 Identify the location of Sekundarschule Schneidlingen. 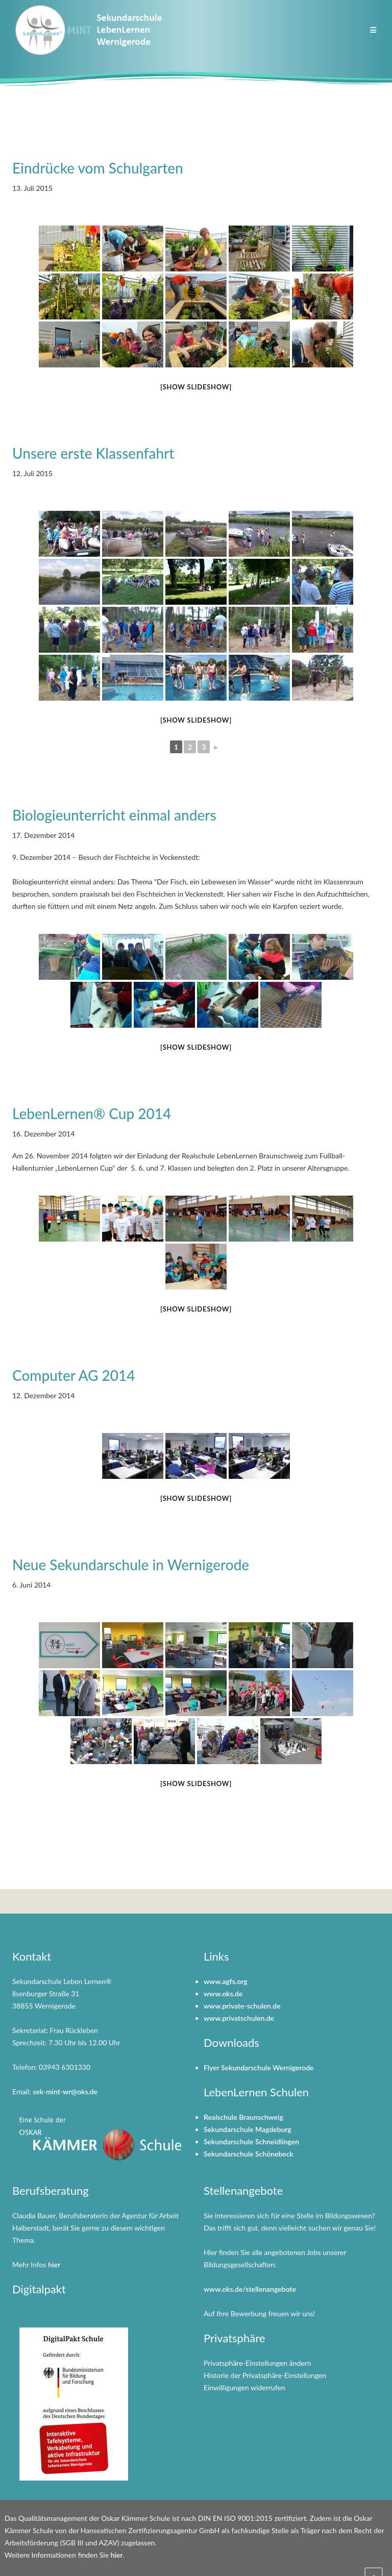
(251, 2141).